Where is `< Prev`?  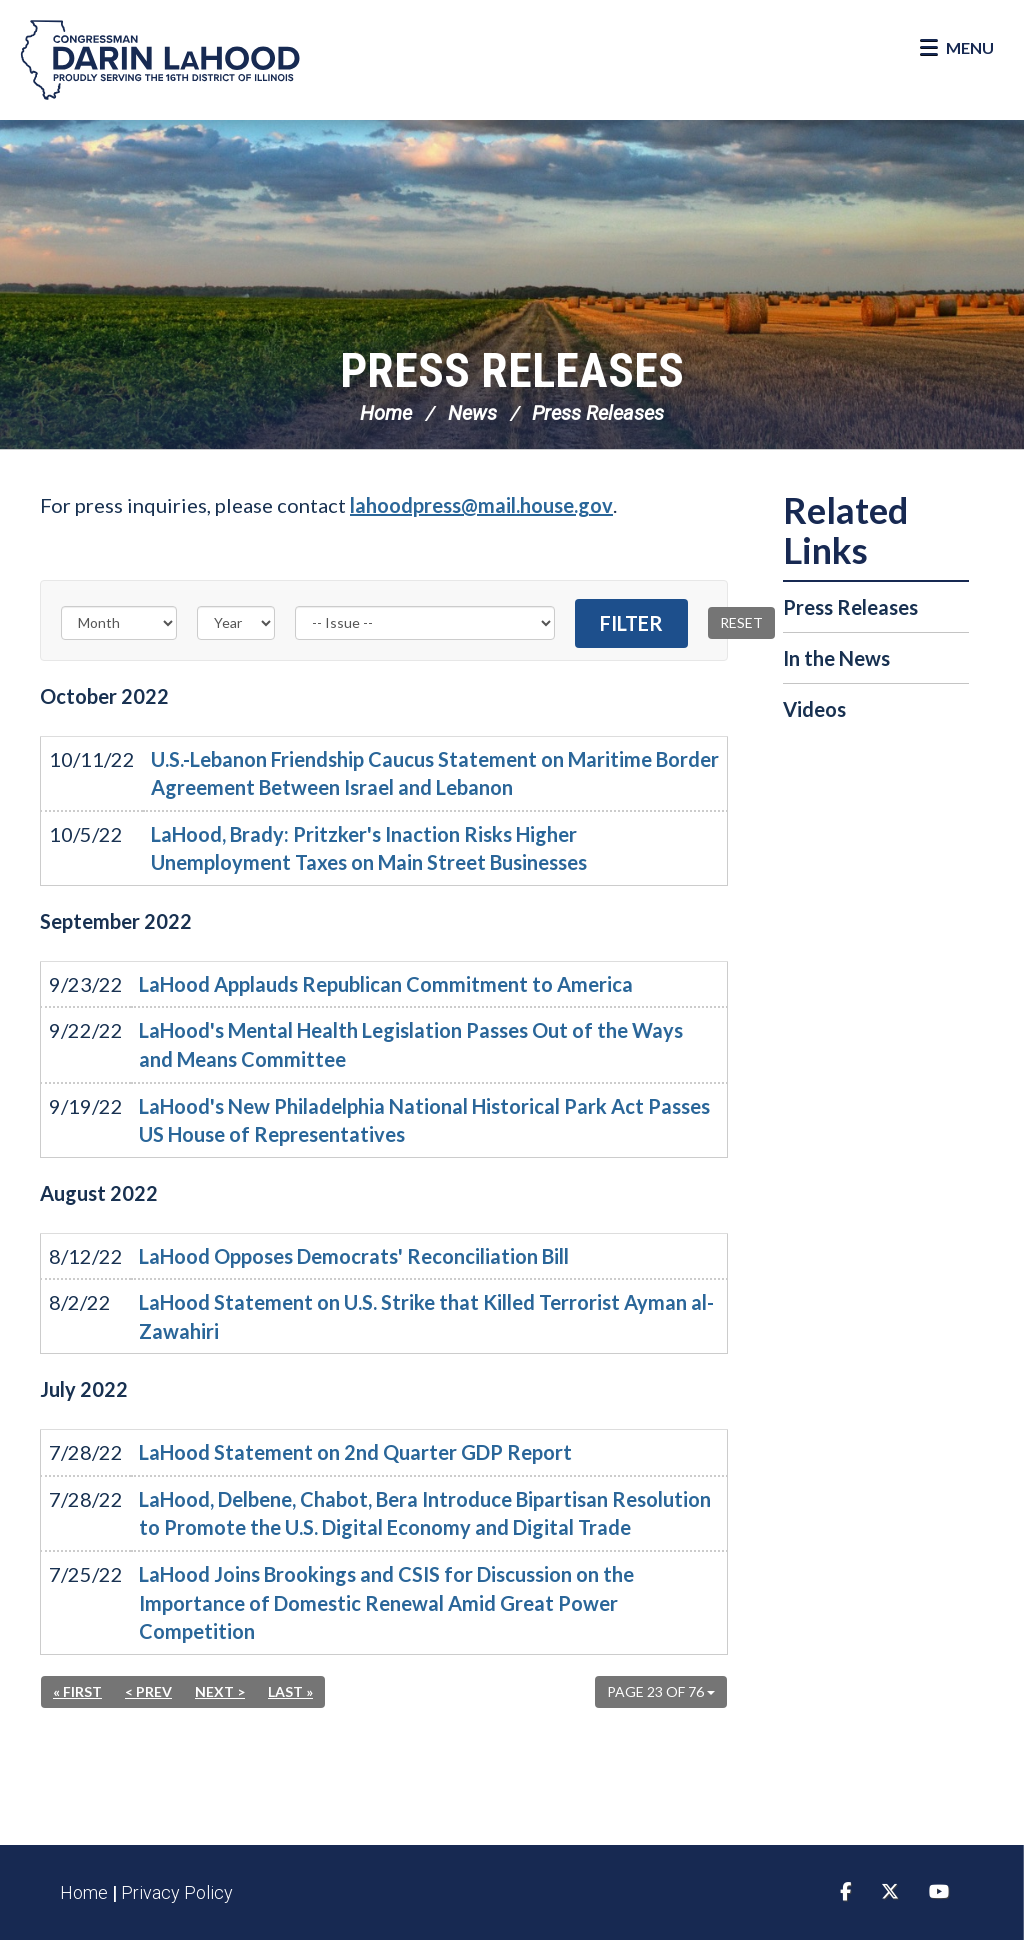
< Prev is located at coordinates (148, 1691).